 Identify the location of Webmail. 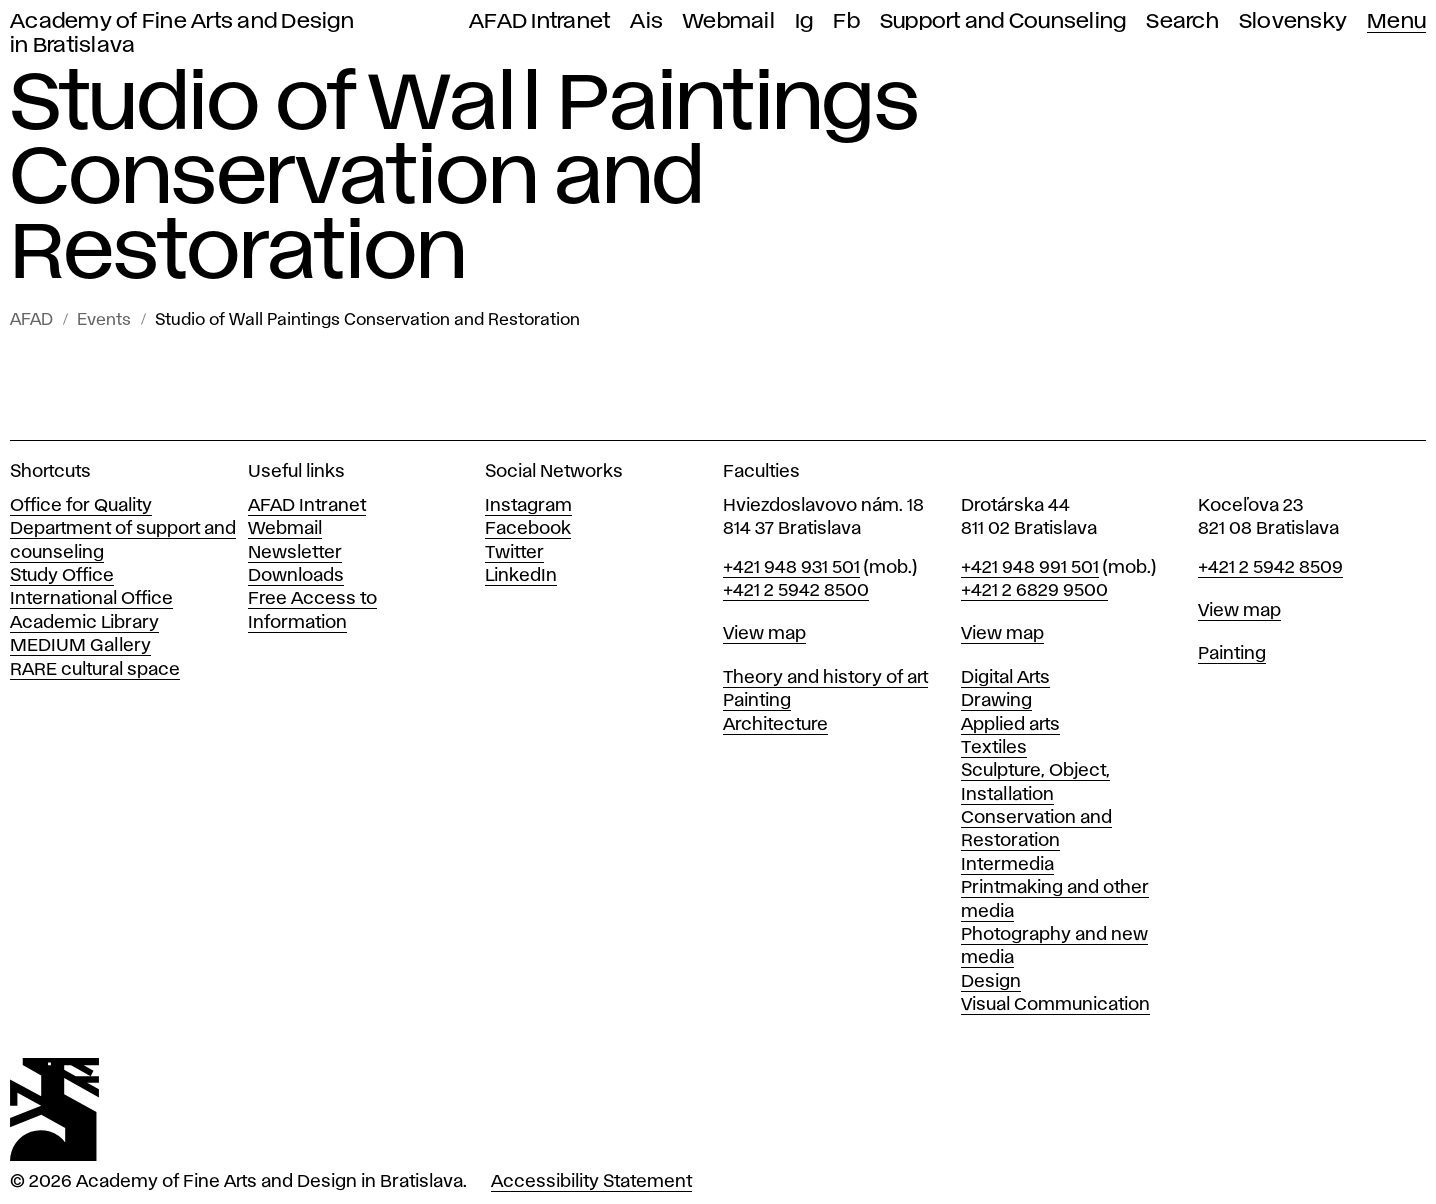
(729, 21).